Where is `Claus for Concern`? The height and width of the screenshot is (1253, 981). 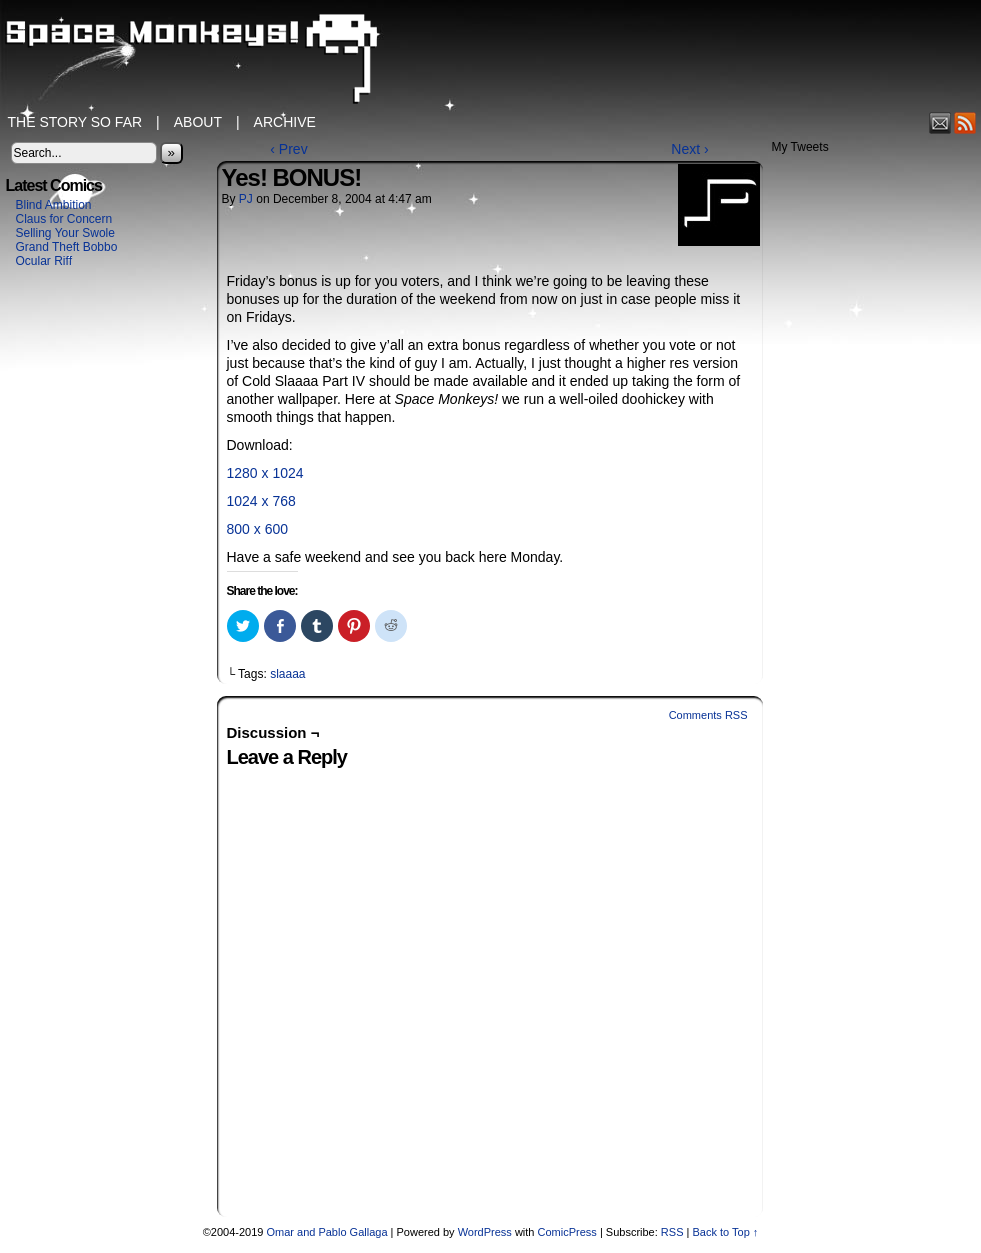
Claus for Concern is located at coordinates (64, 219).